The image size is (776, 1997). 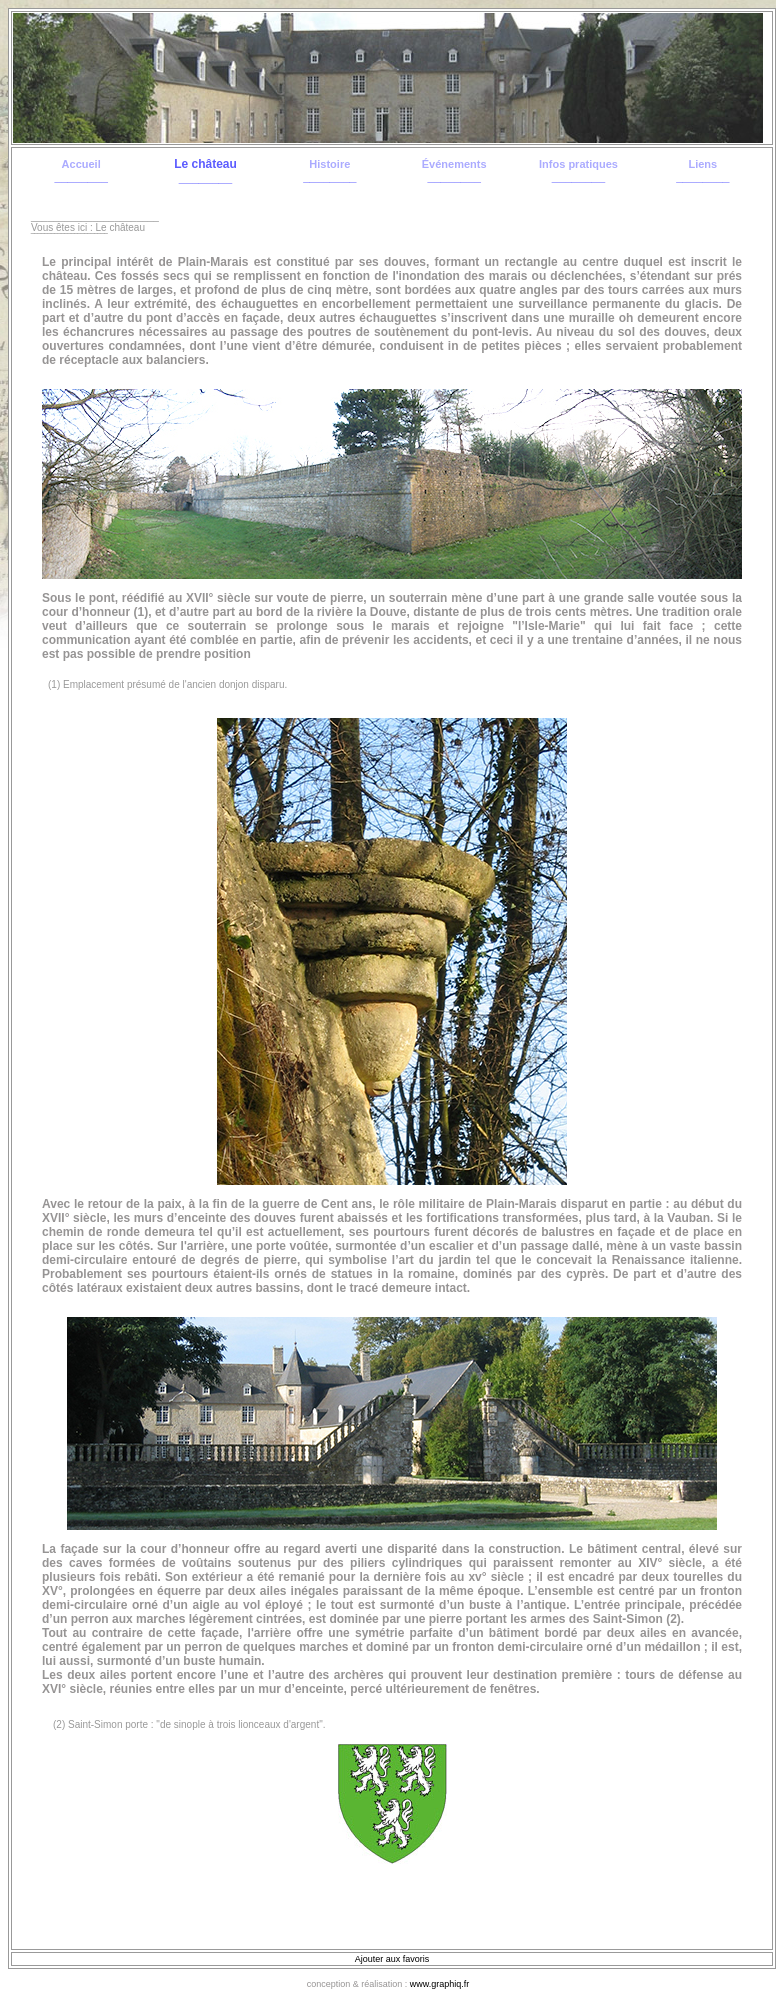 What do you see at coordinates (578, 164) in the screenshot?
I see `Infos pratiques` at bounding box center [578, 164].